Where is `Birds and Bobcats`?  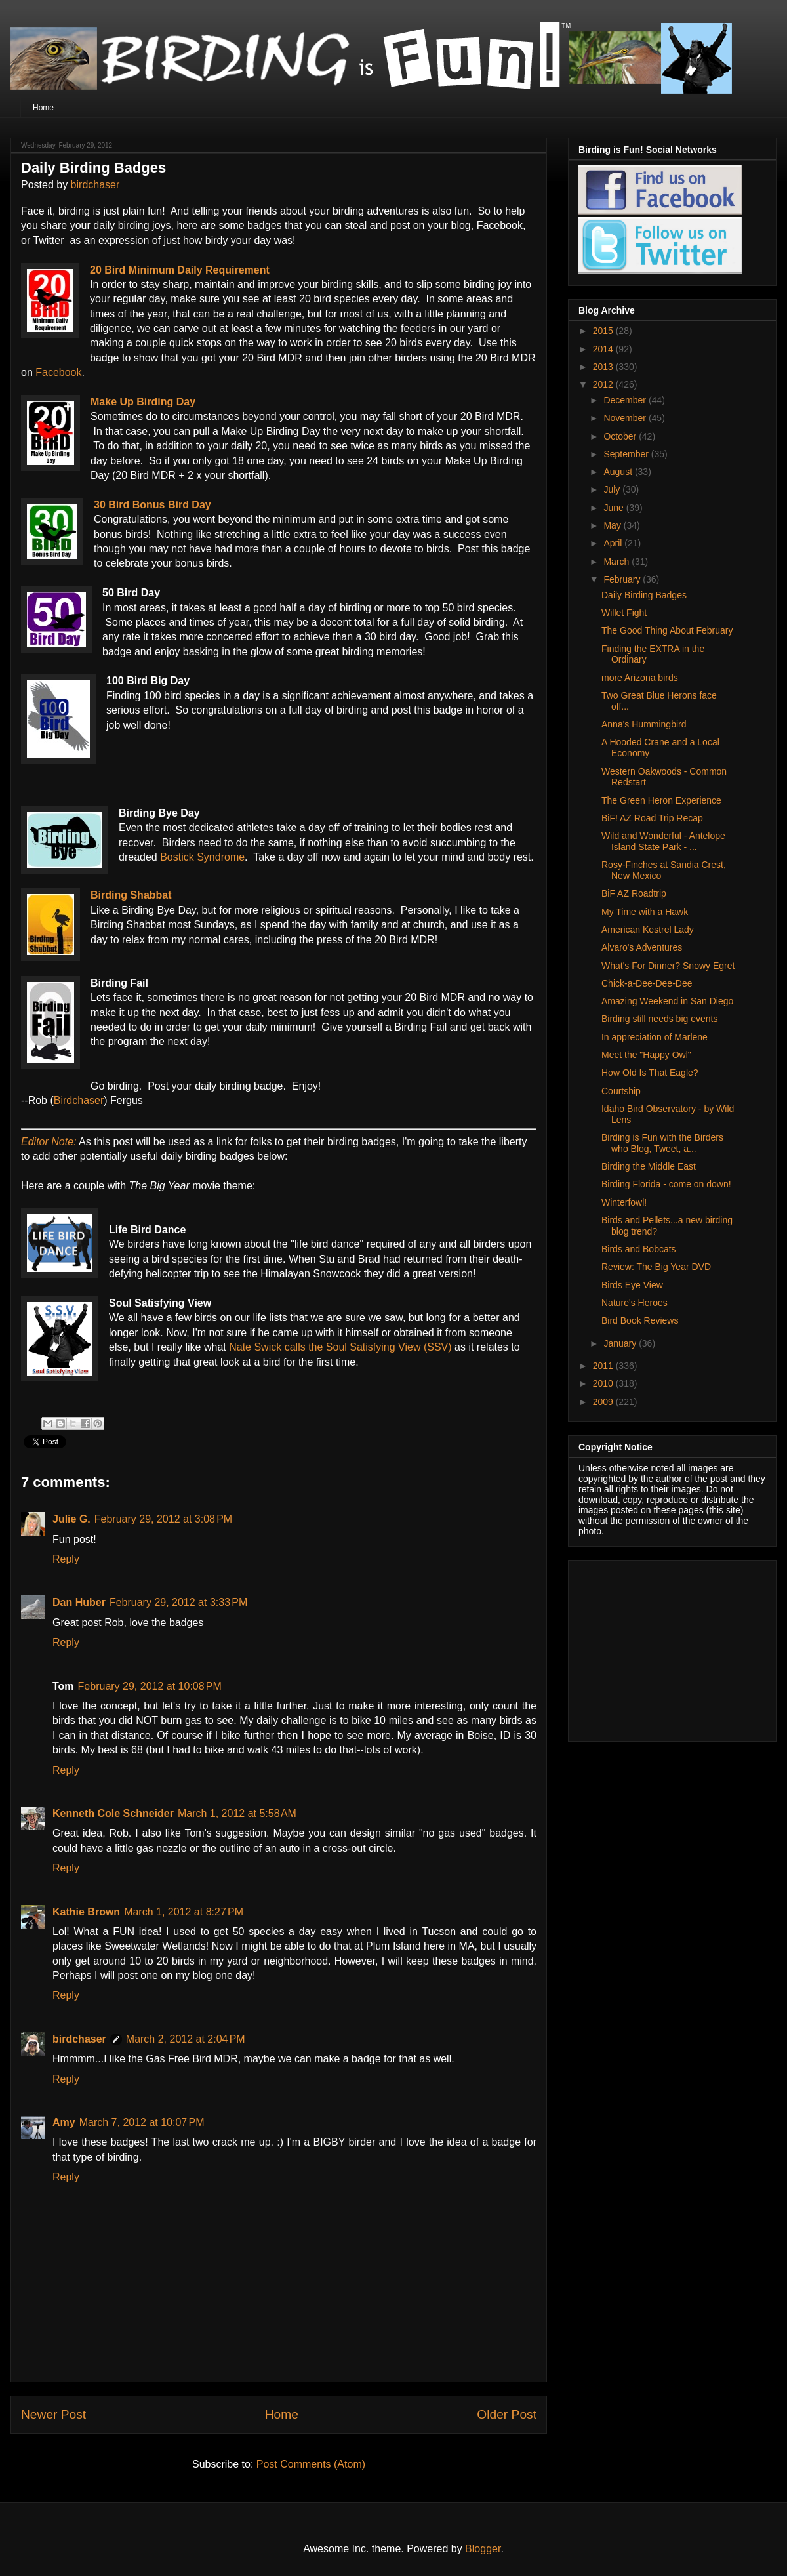
Birds and Bobcats is located at coordinates (638, 1249).